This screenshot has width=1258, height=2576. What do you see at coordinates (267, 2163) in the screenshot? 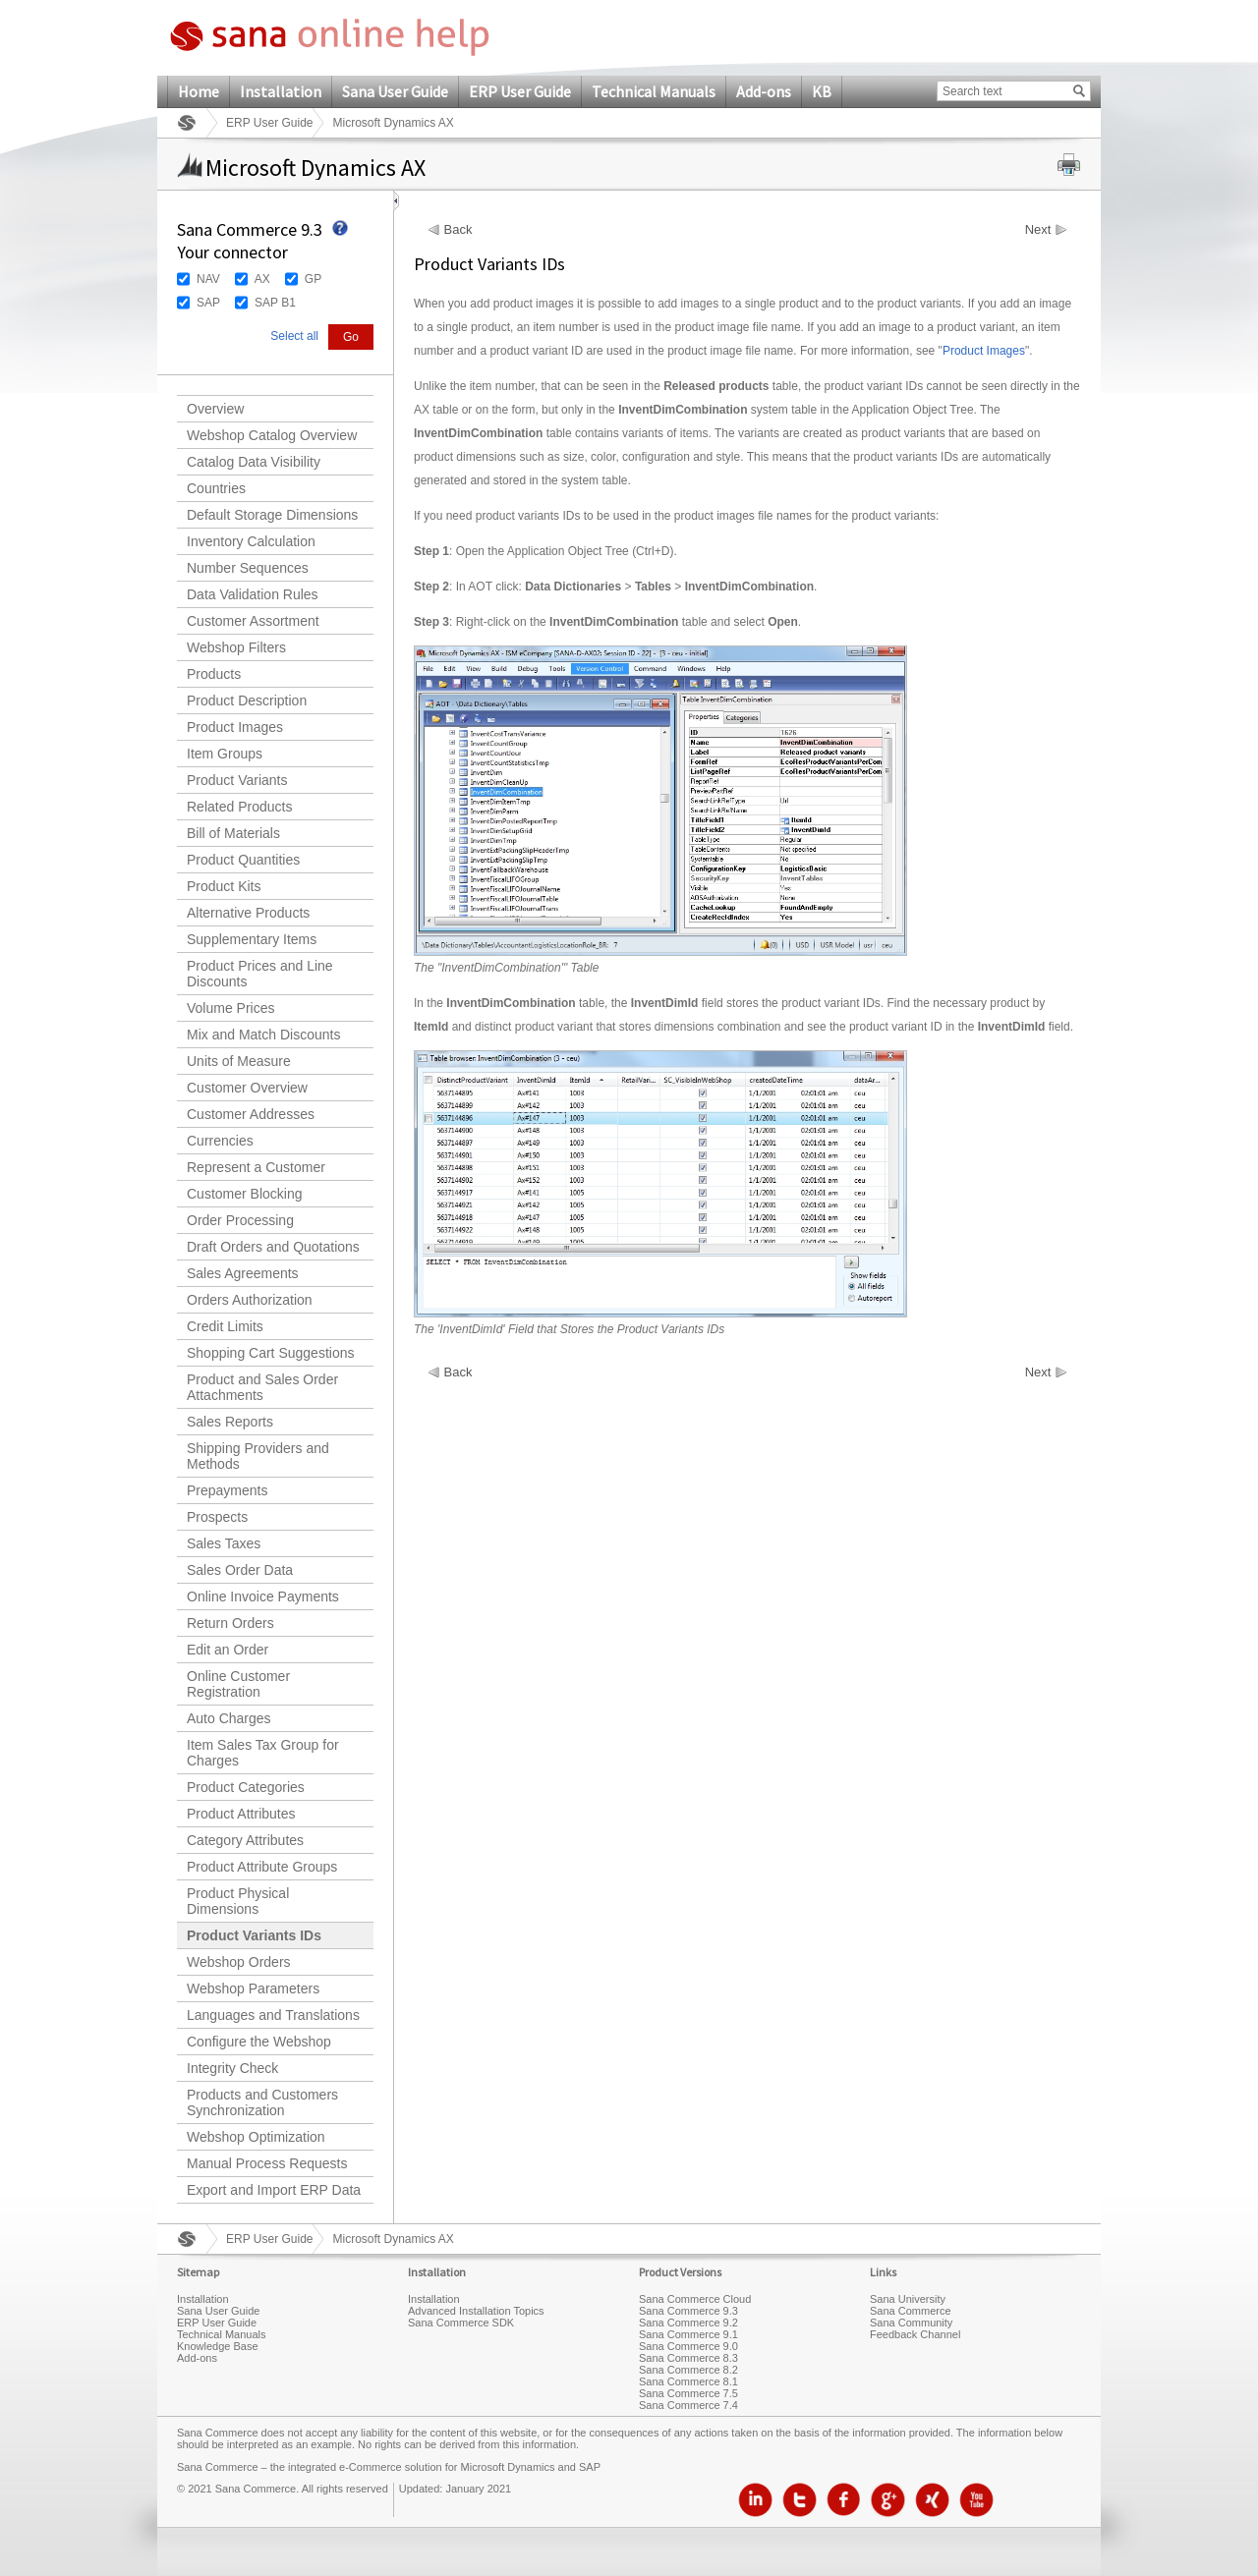
I see `Manual Process Requests` at bounding box center [267, 2163].